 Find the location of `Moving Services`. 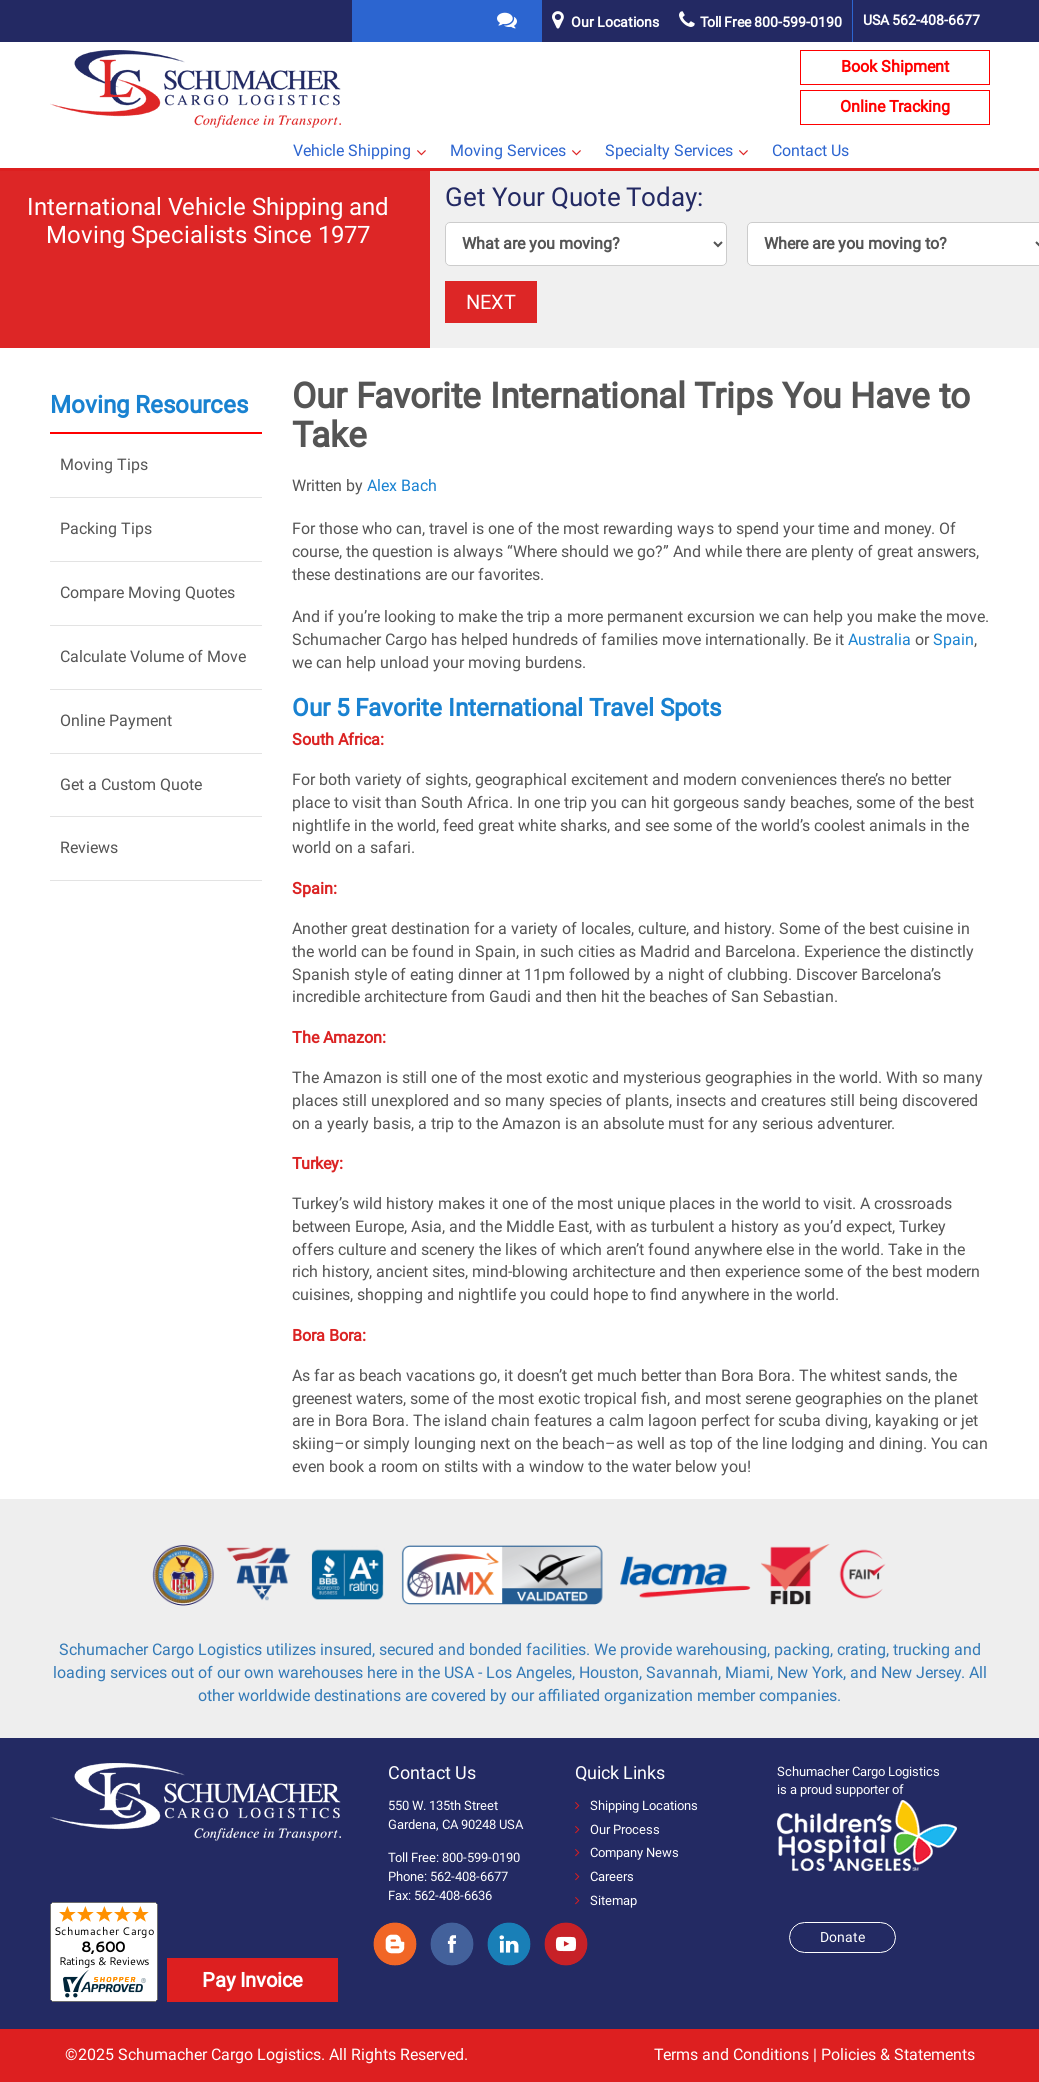

Moving Services is located at coordinates (508, 150).